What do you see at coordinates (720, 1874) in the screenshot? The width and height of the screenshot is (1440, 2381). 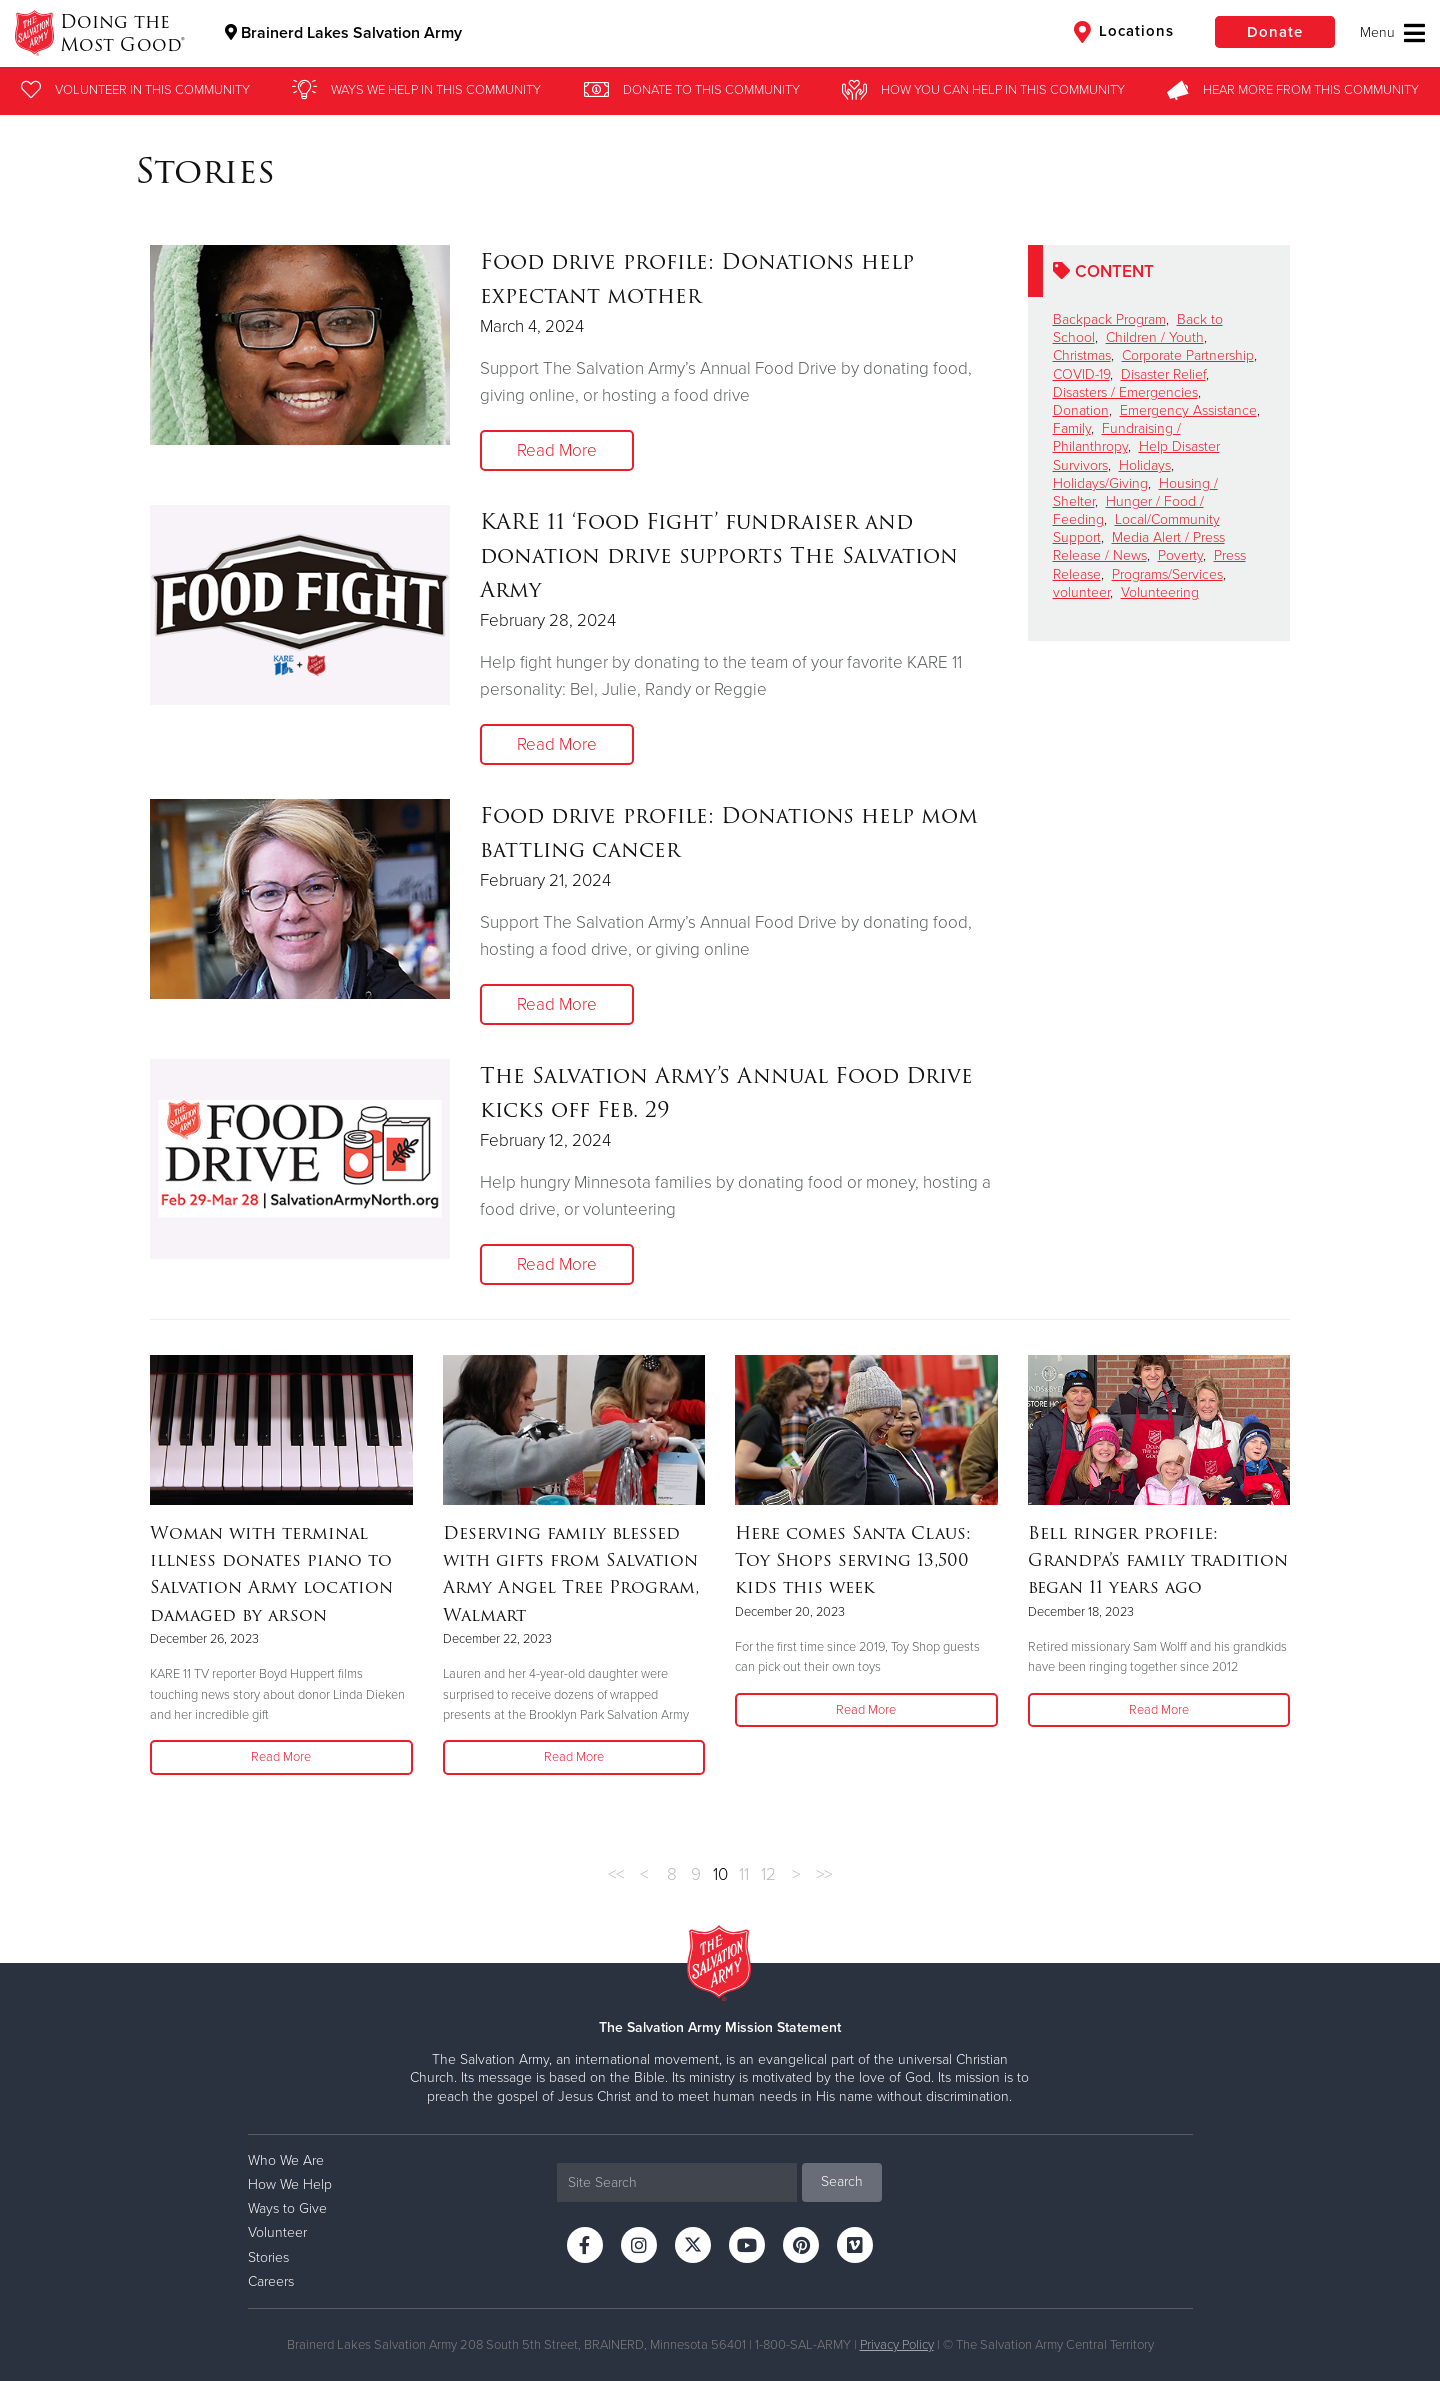 I see `10` at bounding box center [720, 1874].